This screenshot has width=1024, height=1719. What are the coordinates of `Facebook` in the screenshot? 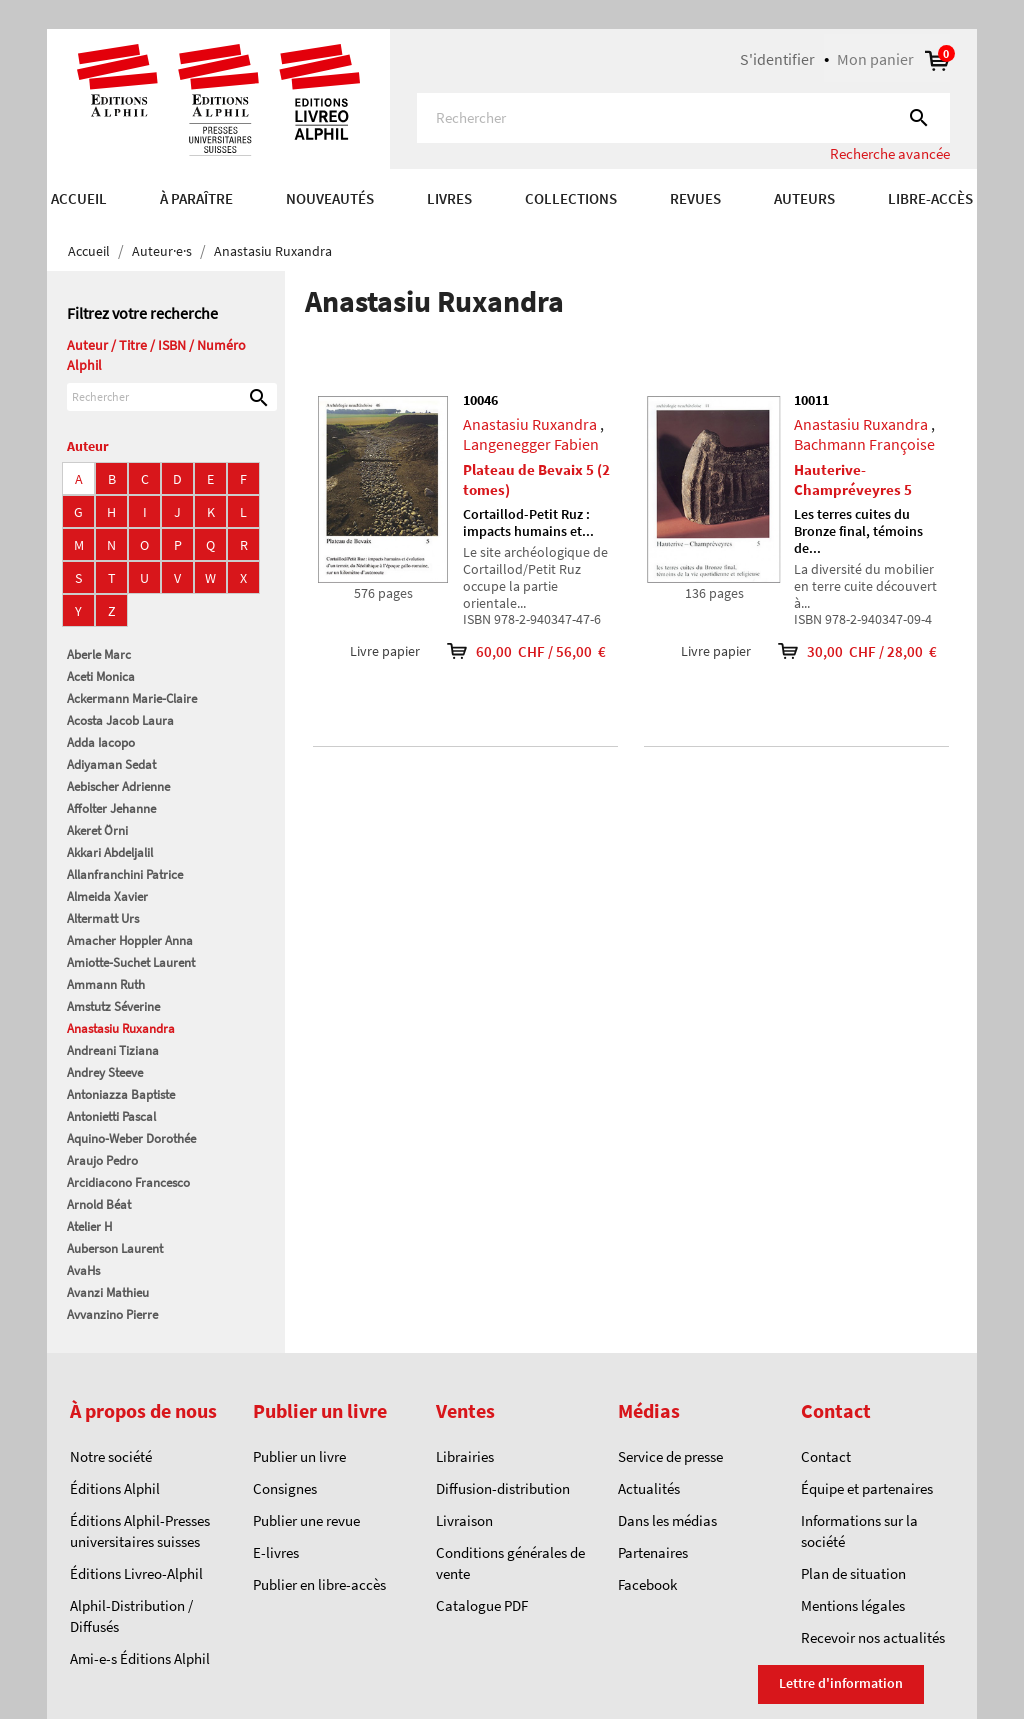 It's located at (647, 1584).